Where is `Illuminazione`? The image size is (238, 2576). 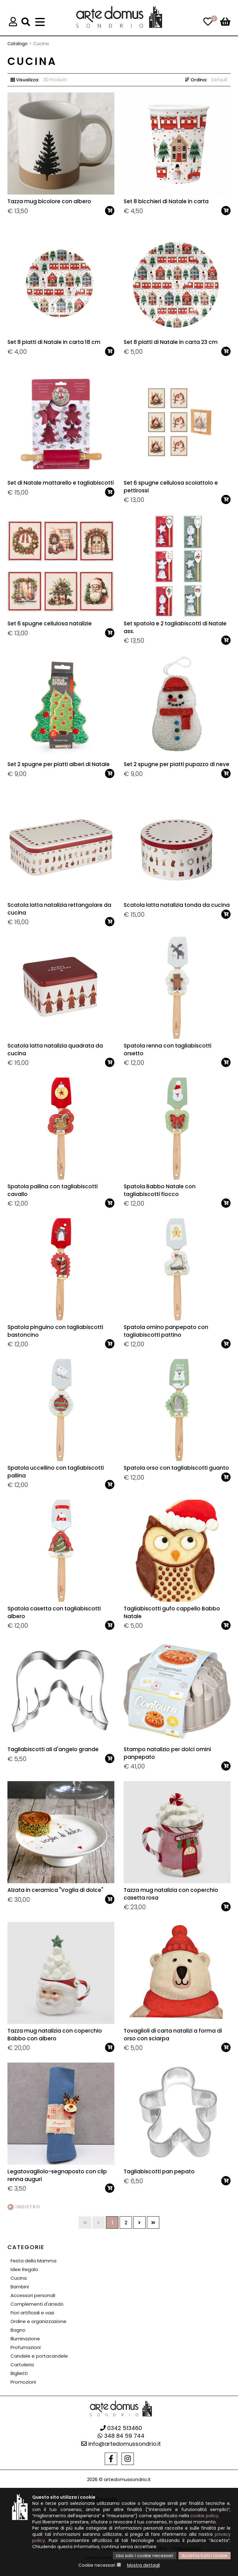
Illuminazione is located at coordinates (25, 2338).